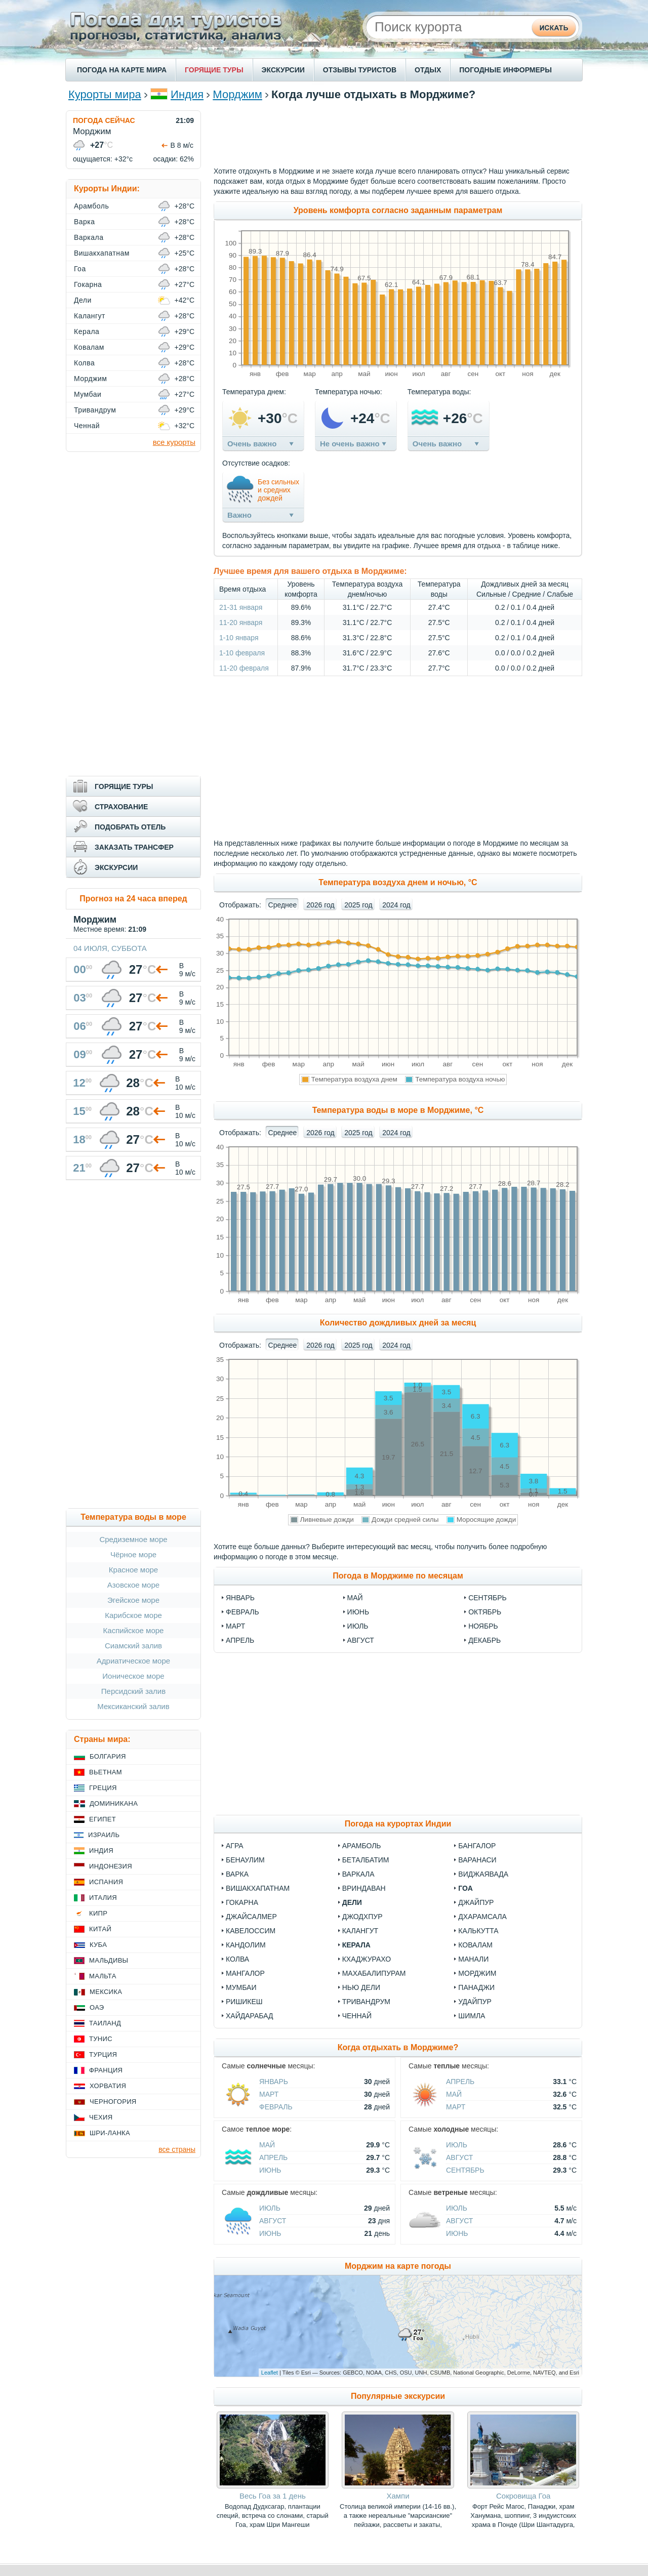  Describe the element at coordinates (240, 1640) in the screenshot. I see `апрель` at that location.